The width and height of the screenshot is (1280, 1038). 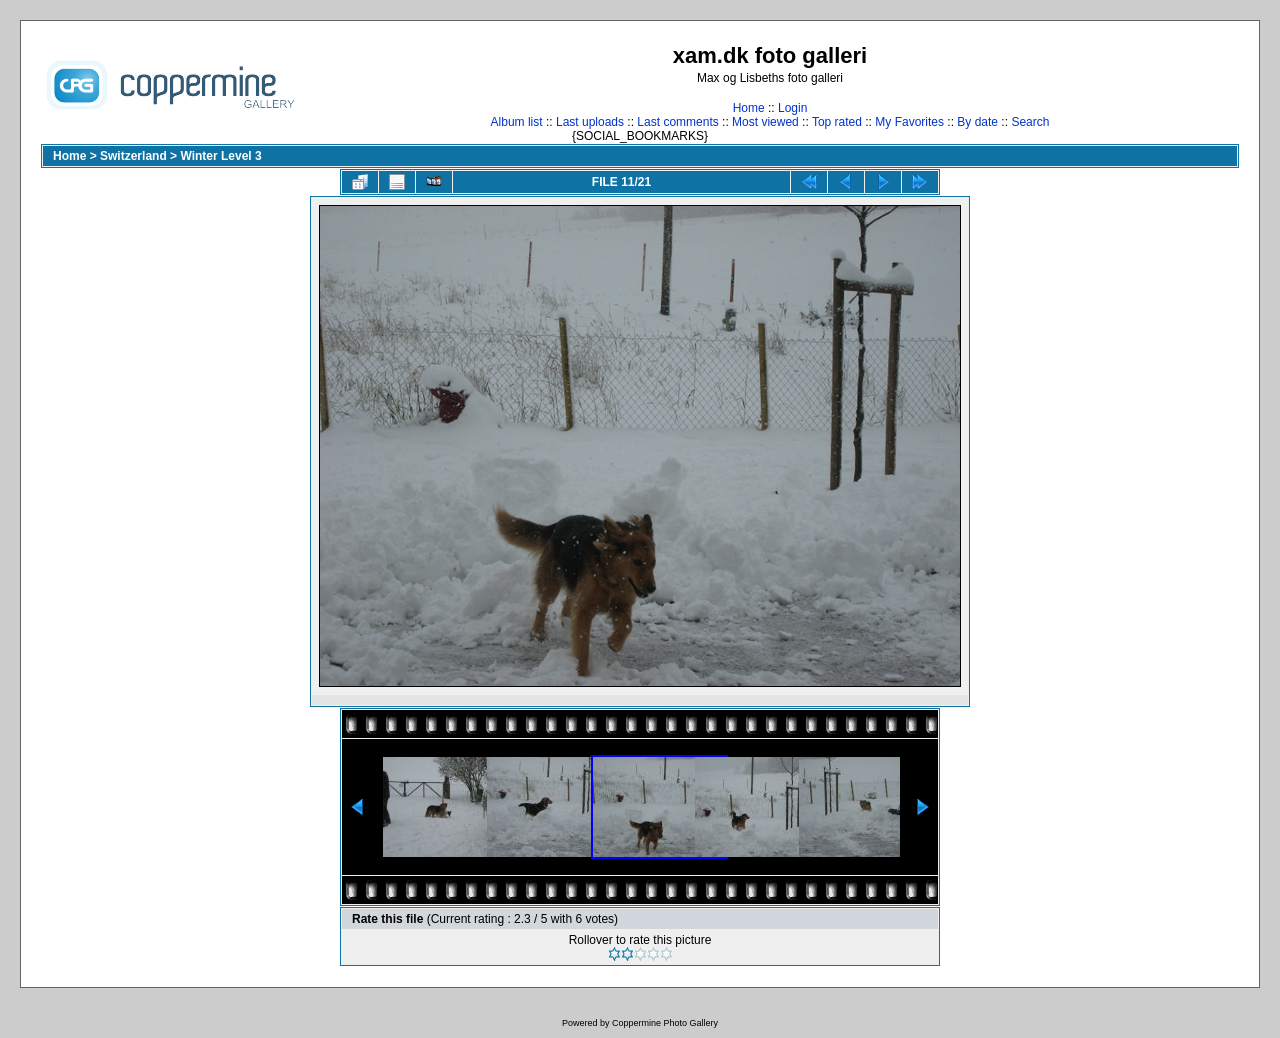 I want to click on Switzerland, so click(x=133, y=156).